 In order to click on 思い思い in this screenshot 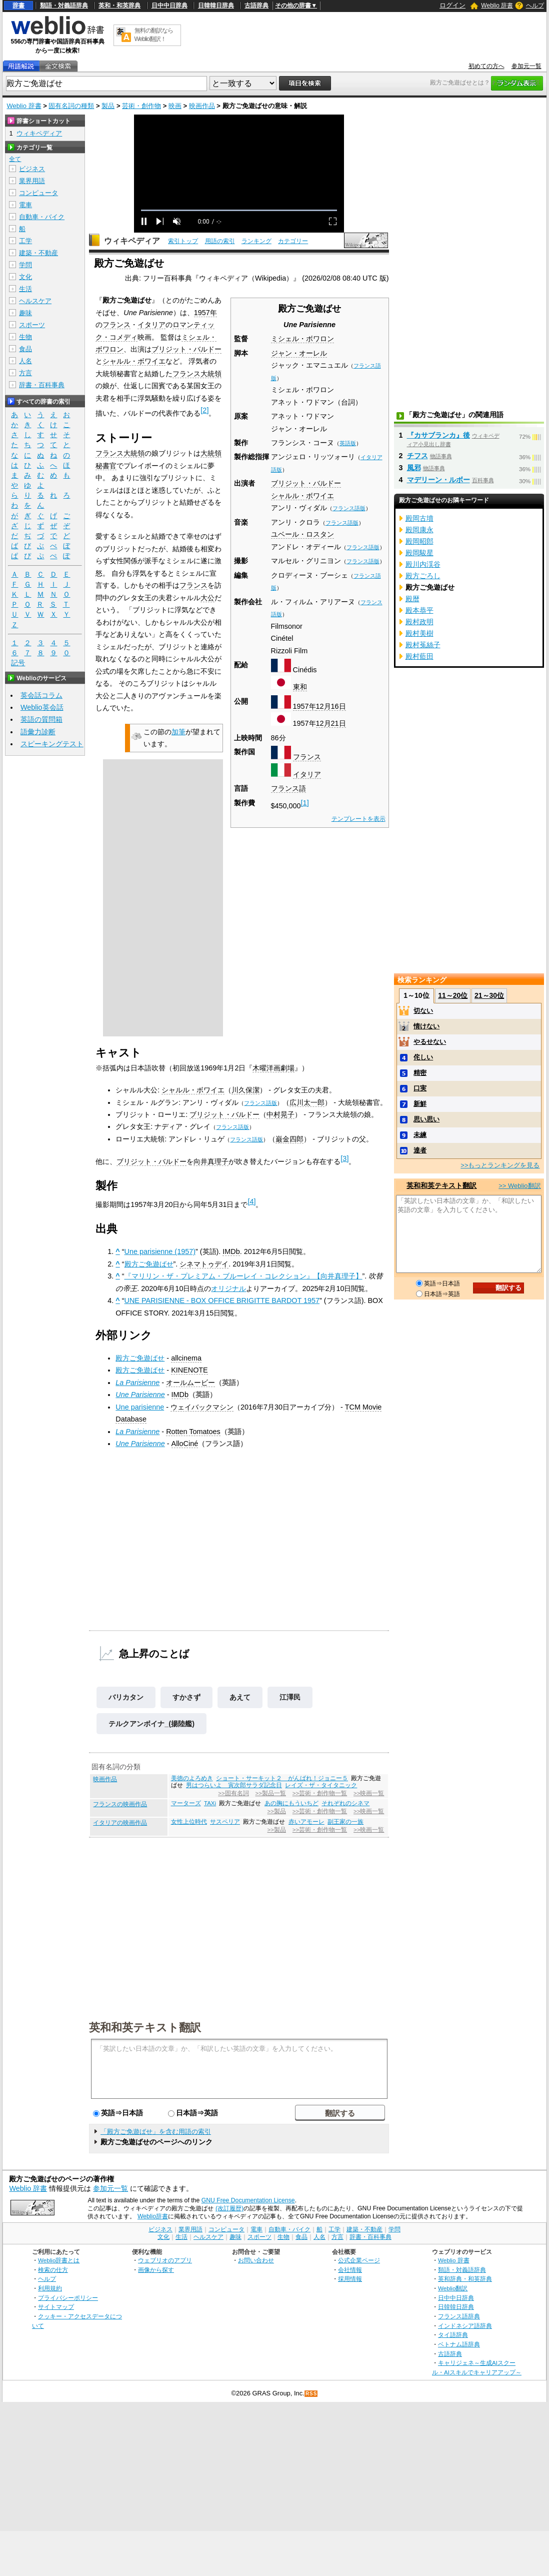, I will do `click(427, 1119)`.